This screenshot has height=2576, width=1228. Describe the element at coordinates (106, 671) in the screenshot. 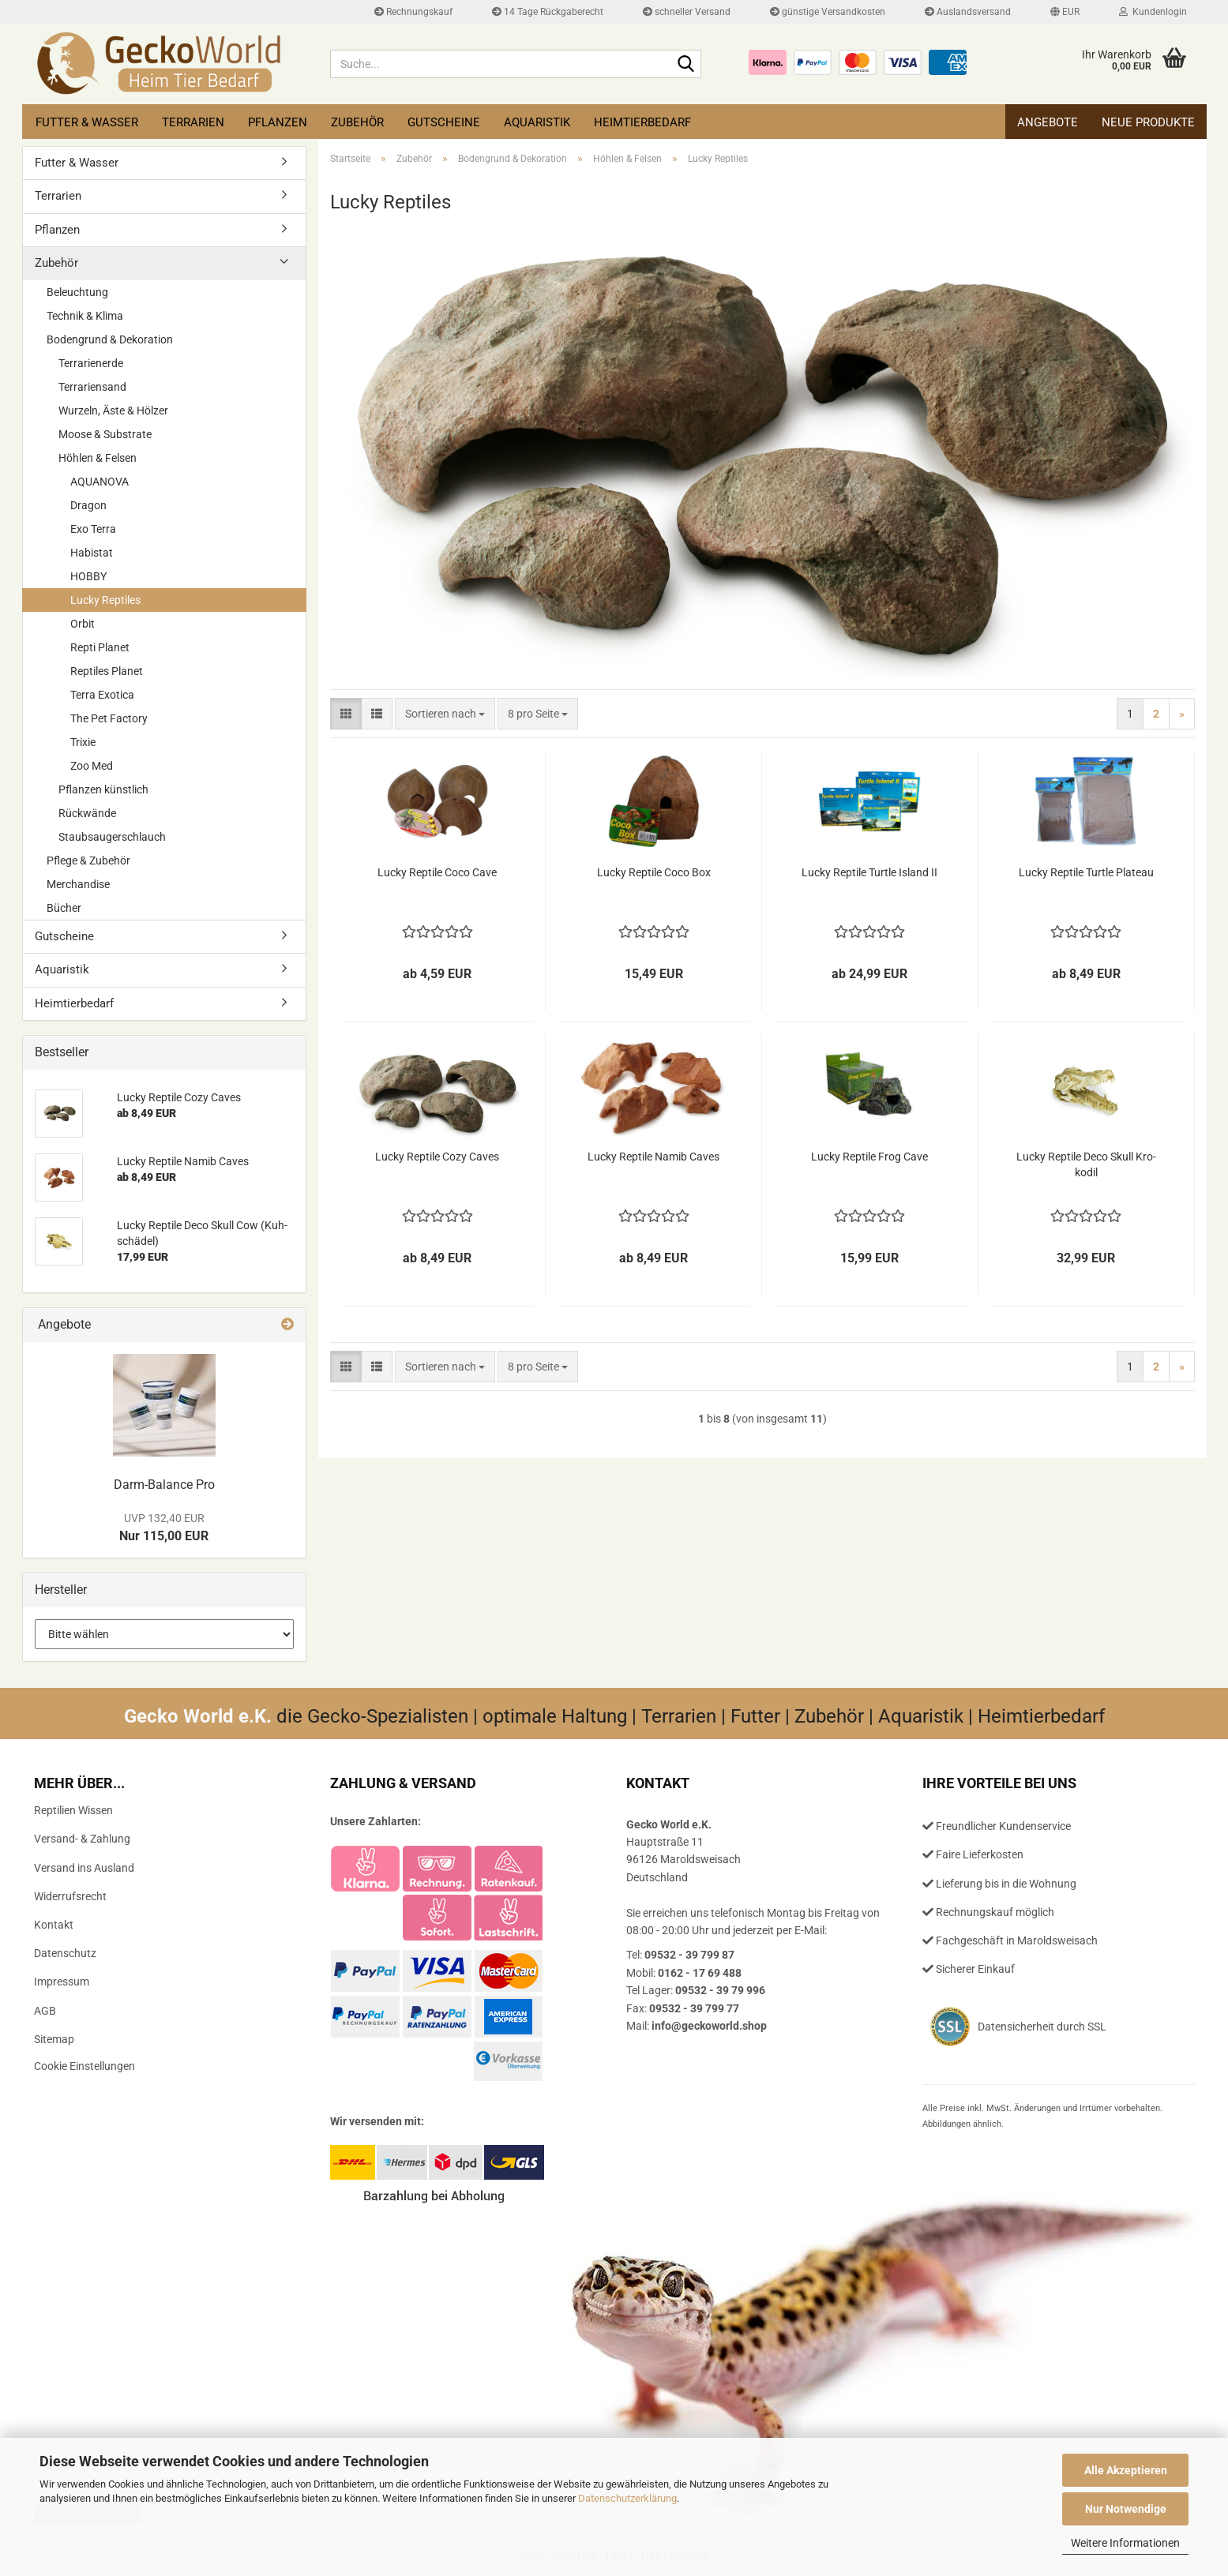

I see `Reptiles Planet` at that location.